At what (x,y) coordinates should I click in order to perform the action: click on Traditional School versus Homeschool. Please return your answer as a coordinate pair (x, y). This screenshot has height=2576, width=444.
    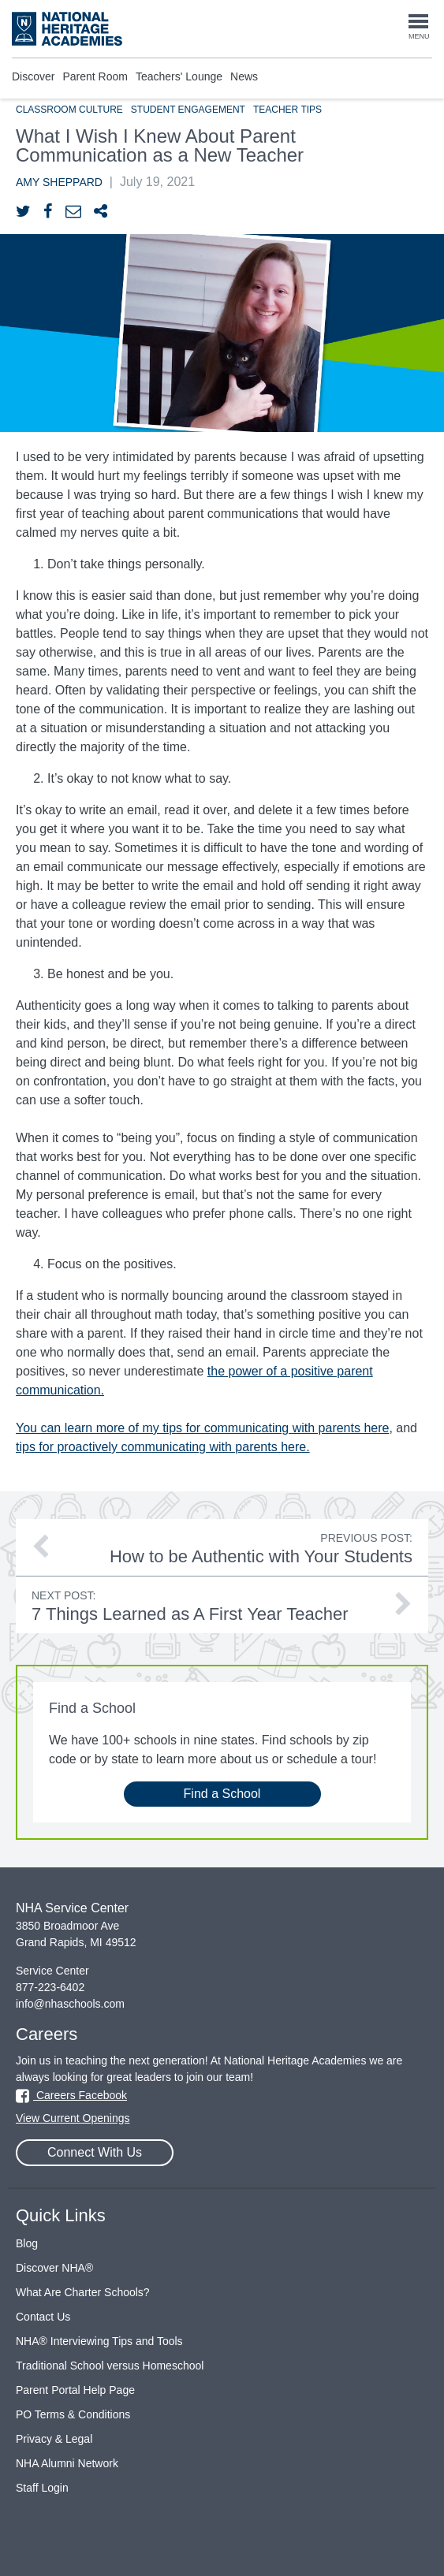
    Looking at the image, I should click on (109, 2365).